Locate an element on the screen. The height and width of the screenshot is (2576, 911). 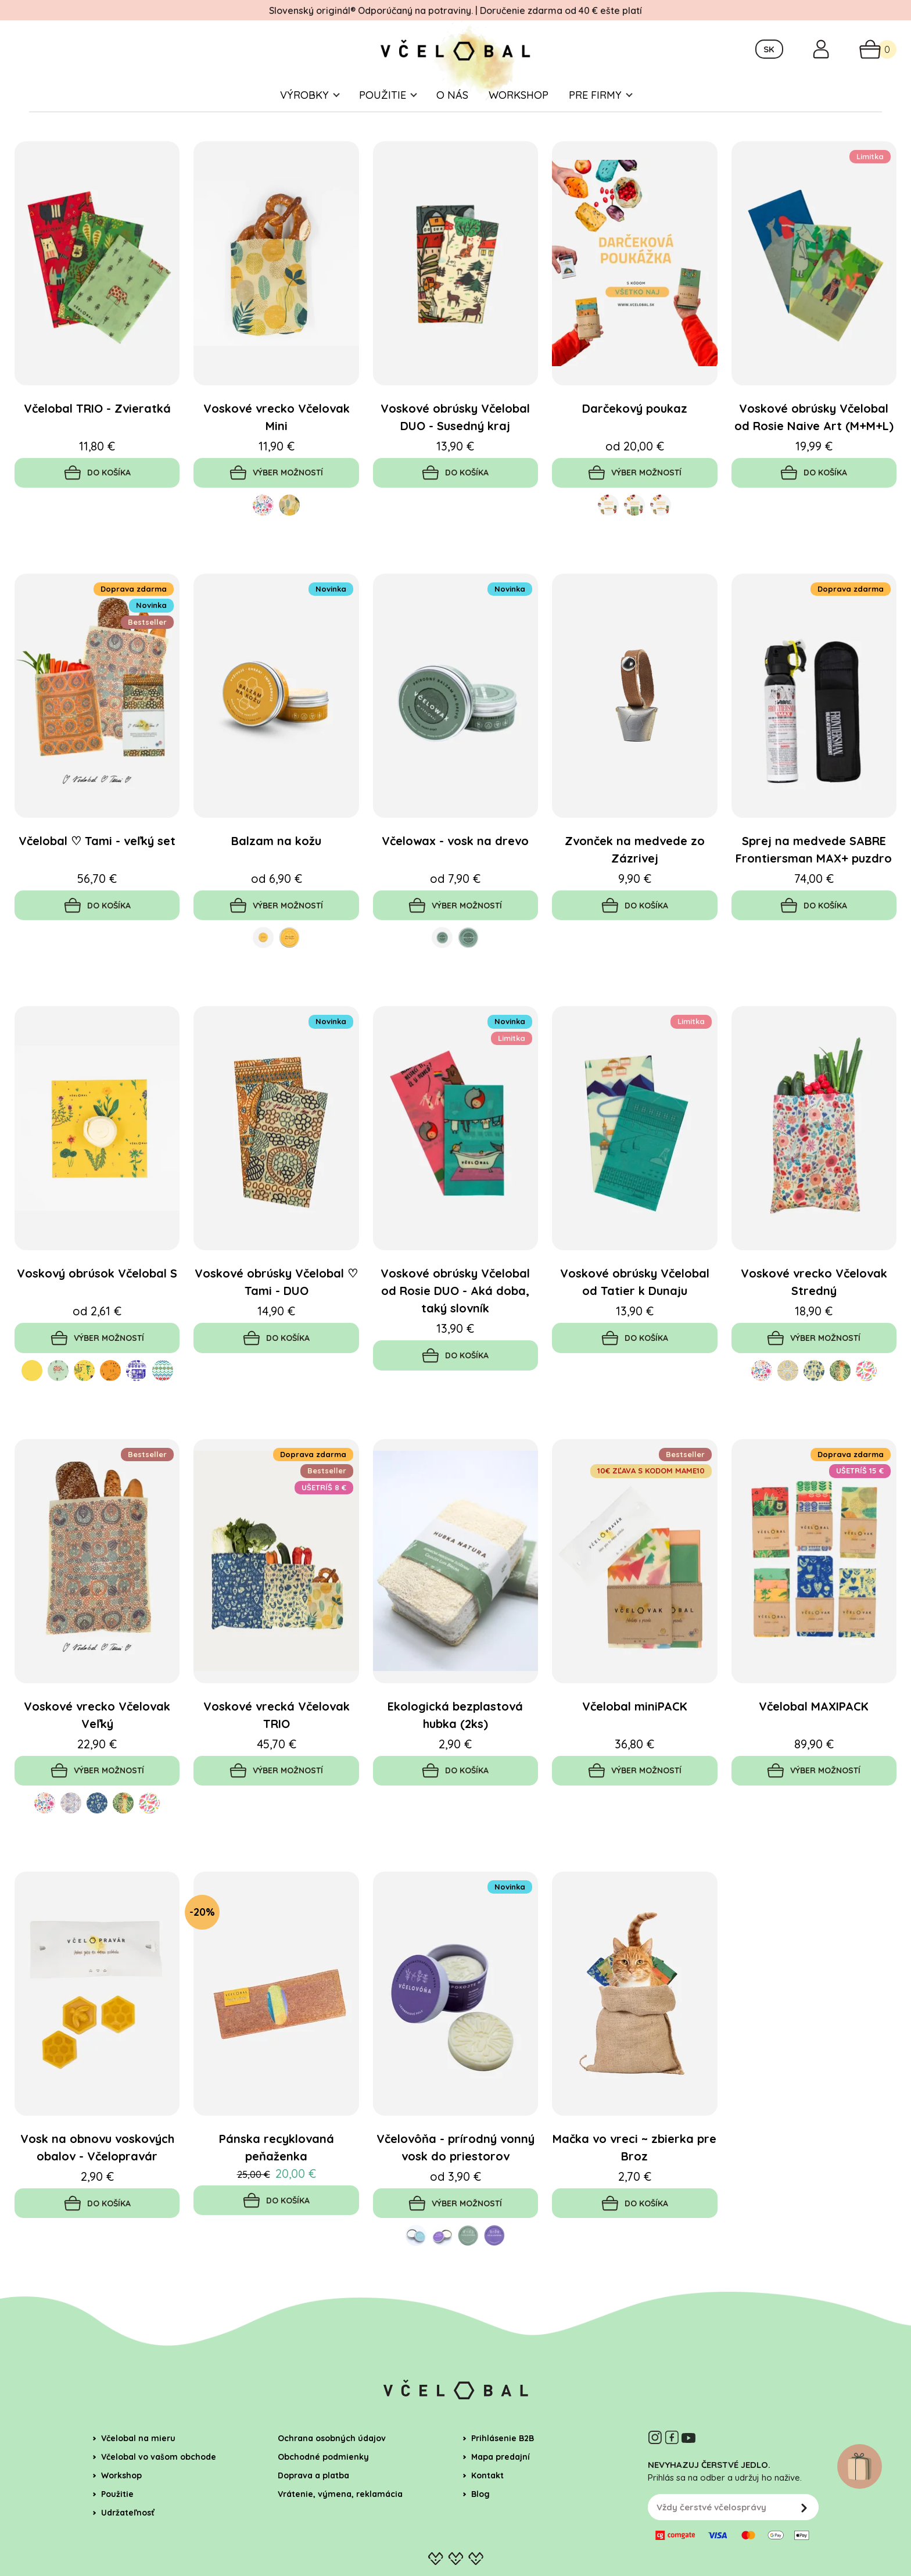
Doprava a platba is located at coordinates (313, 2510).